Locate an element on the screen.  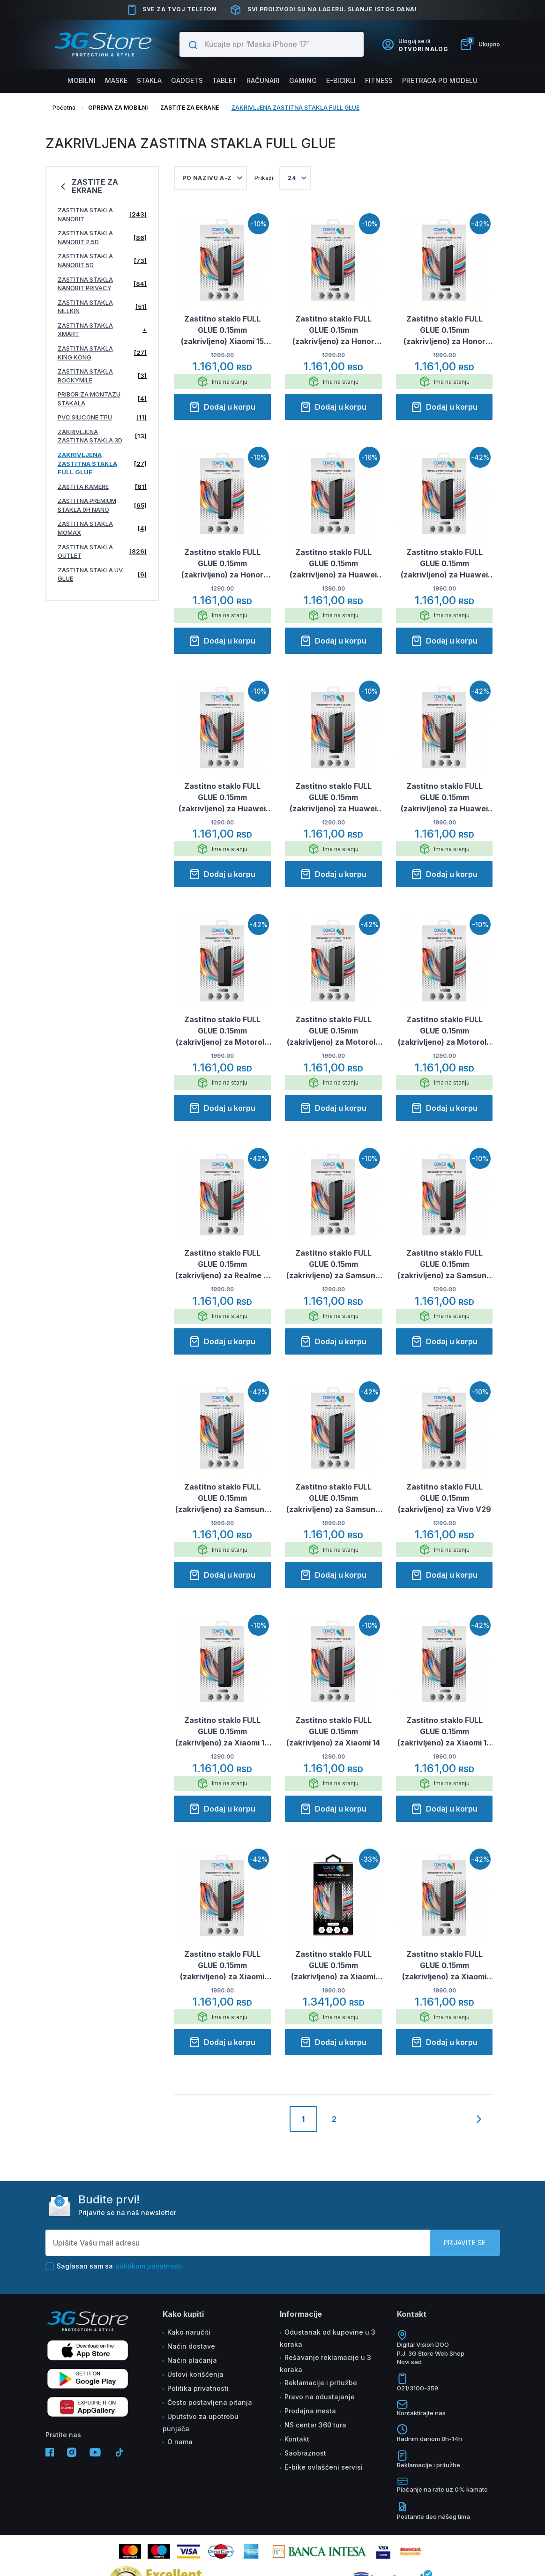
Pravo na odustajanje is located at coordinates (319, 2397).